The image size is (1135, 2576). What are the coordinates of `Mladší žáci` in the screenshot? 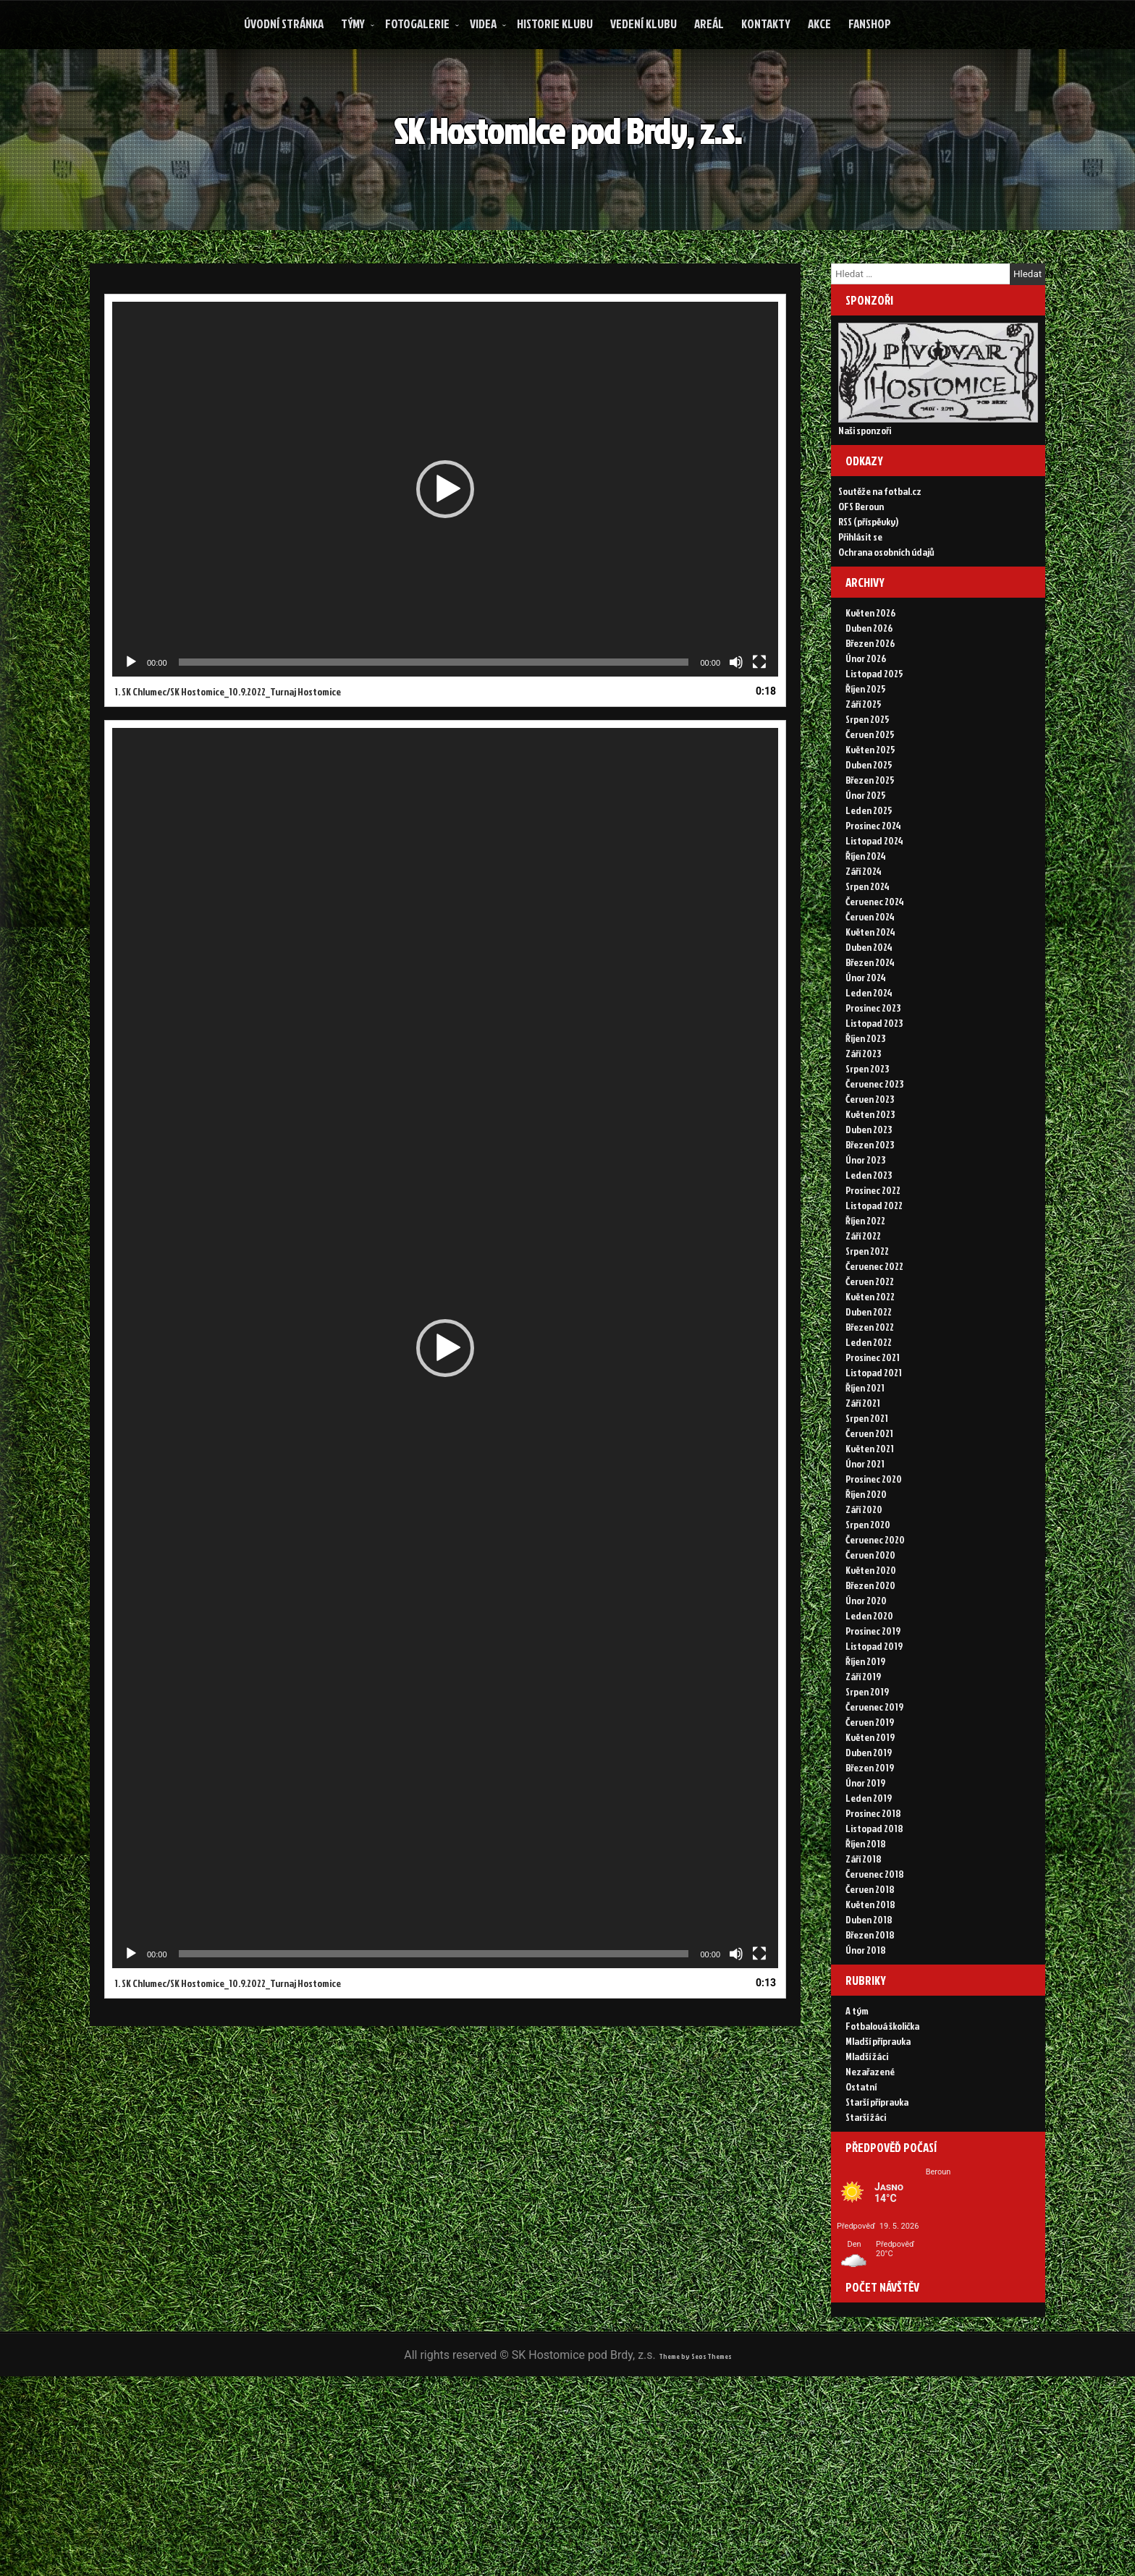 It's located at (866, 2125).